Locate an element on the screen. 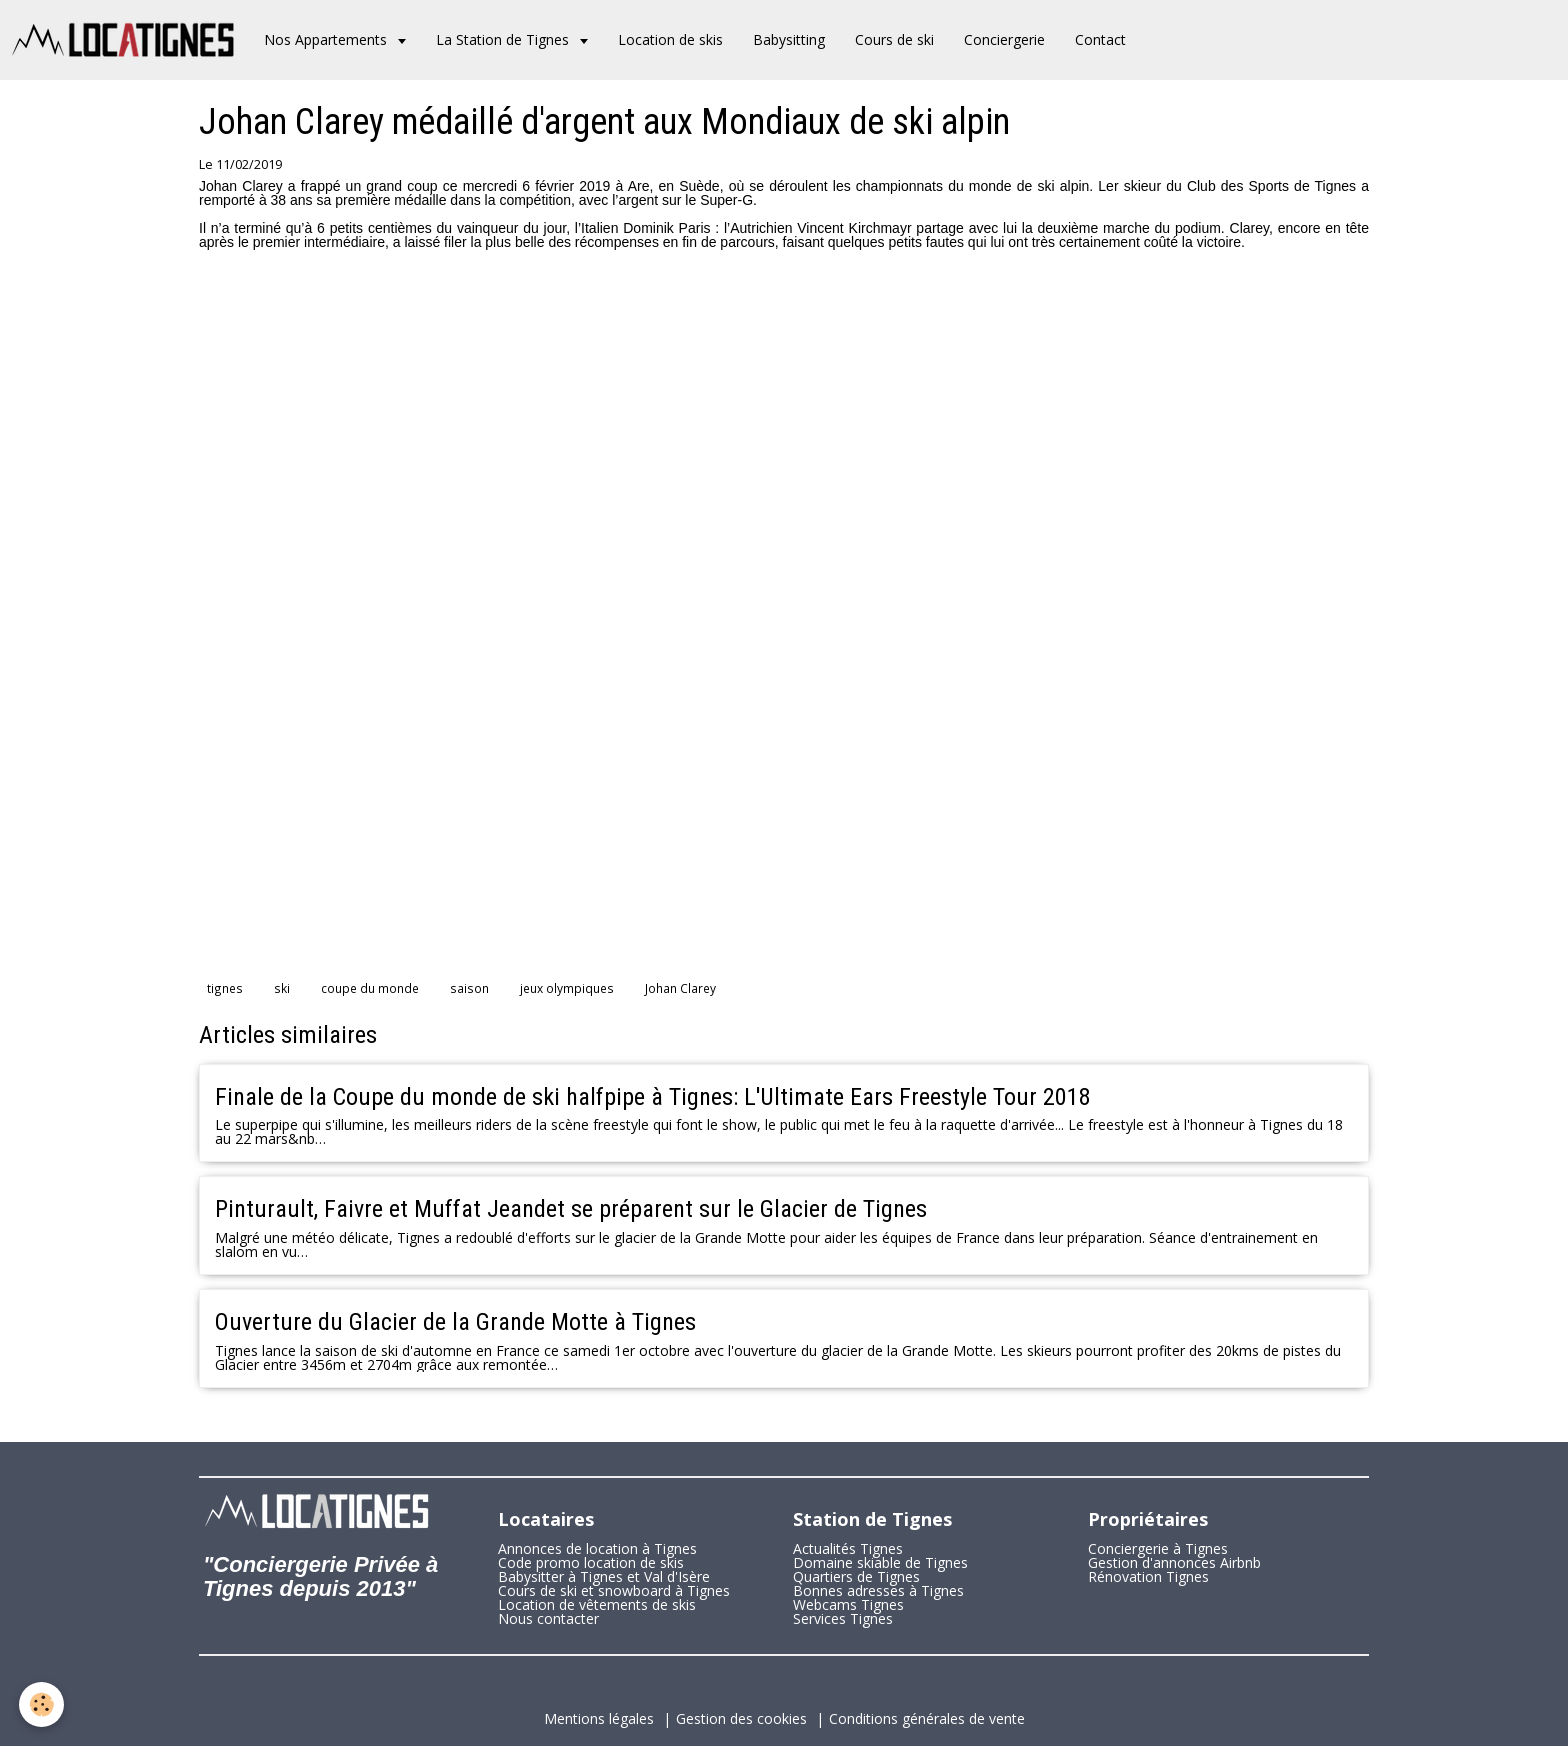  Webcams Tignes is located at coordinates (848, 1604).